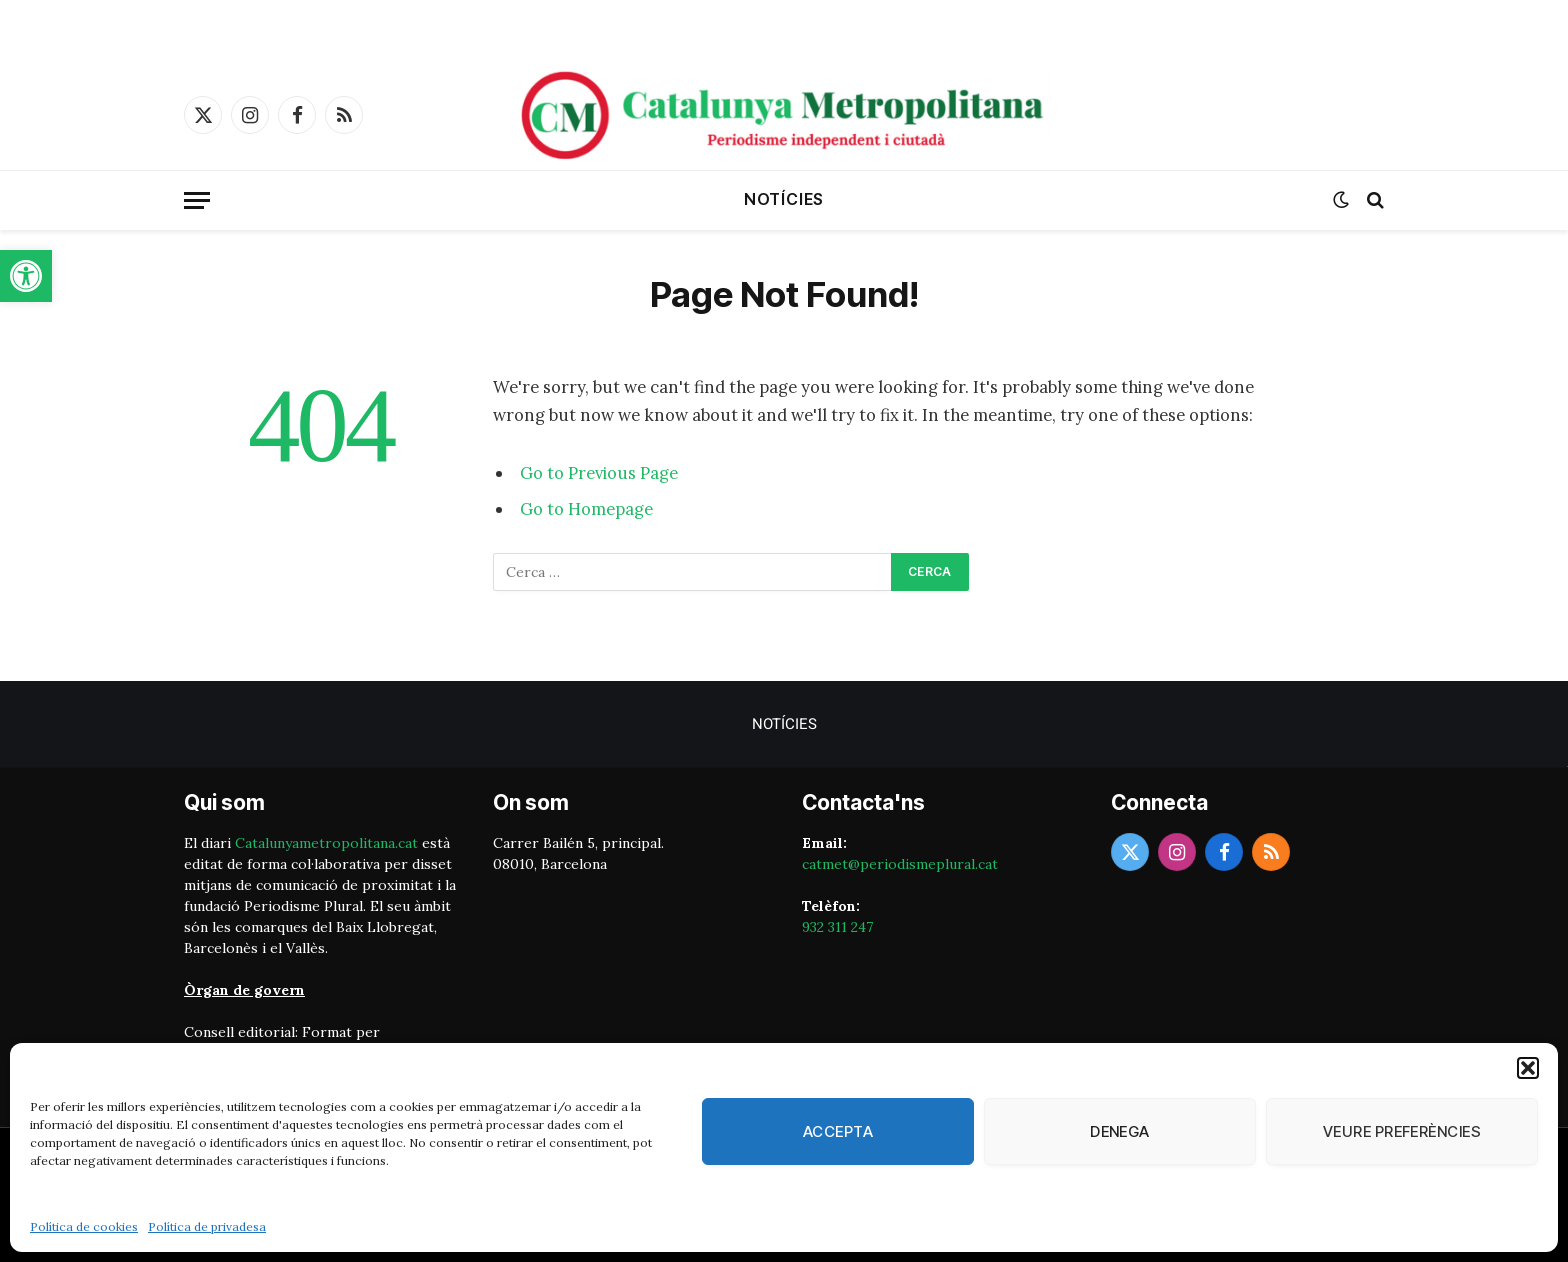 The height and width of the screenshot is (1262, 1568). What do you see at coordinates (326, 843) in the screenshot?
I see `Catalunyametropolitana.cat` at bounding box center [326, 843].